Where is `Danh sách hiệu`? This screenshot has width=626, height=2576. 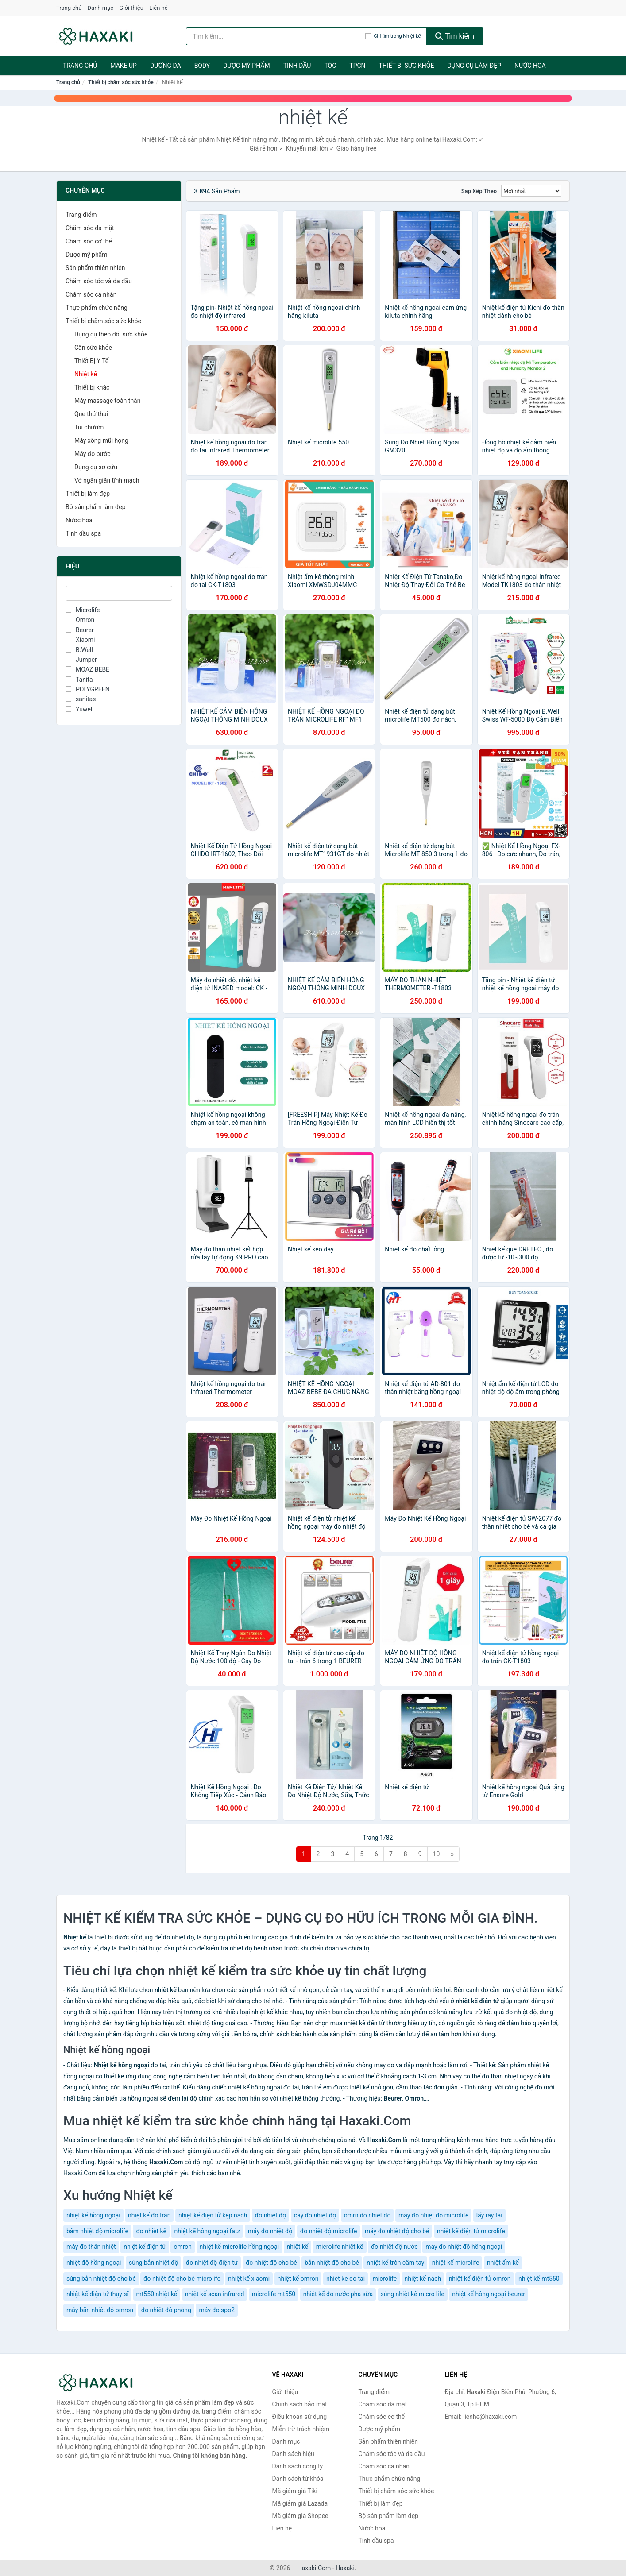 Danh sách hiệu is located at coordinates (293, 2453).